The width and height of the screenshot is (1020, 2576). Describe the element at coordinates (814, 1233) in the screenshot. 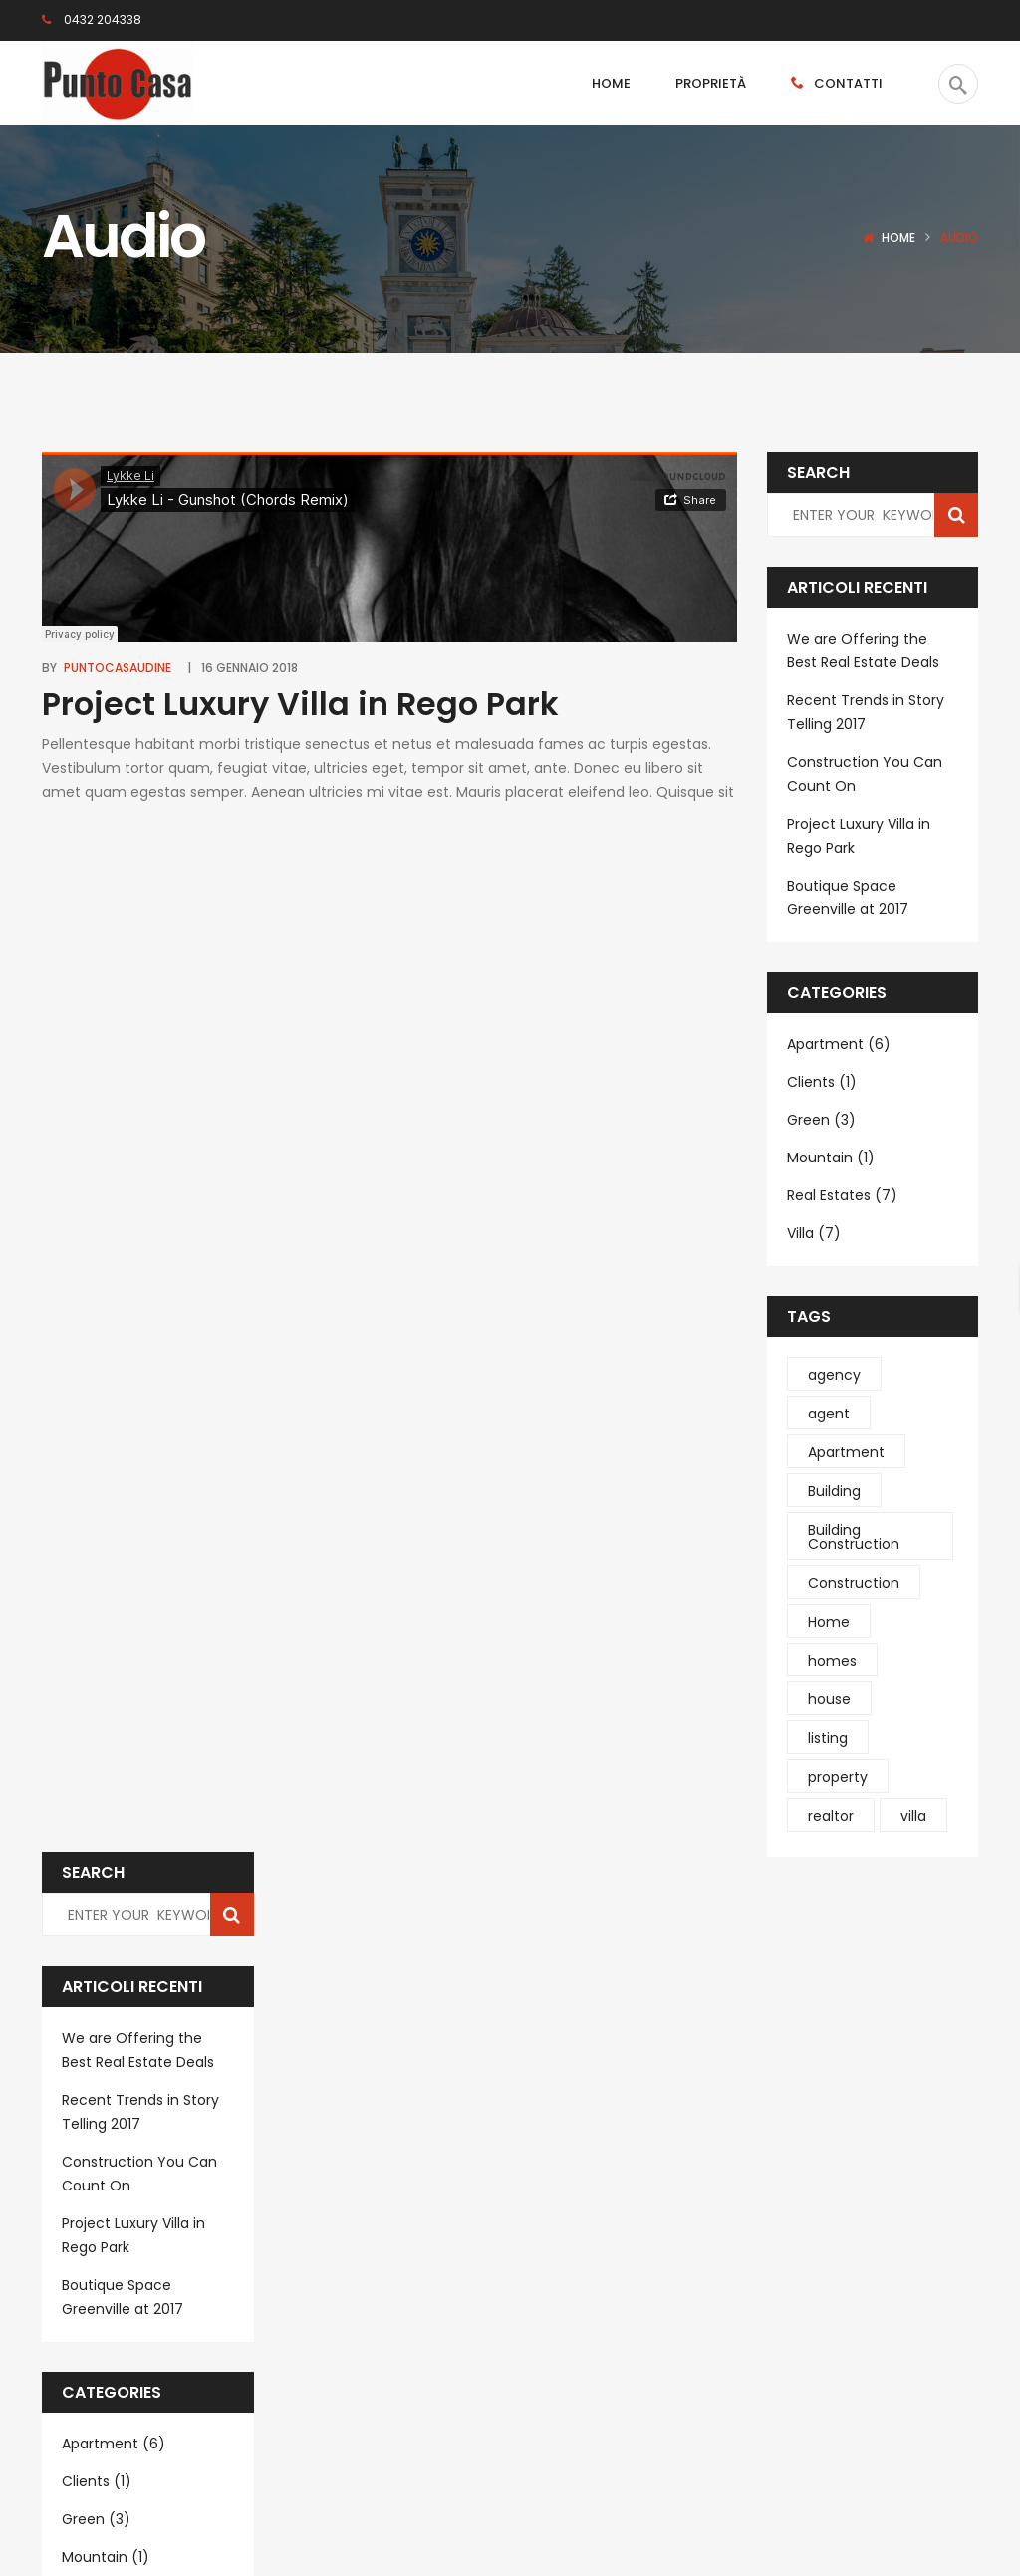

I see `Villa (7)` at that location.